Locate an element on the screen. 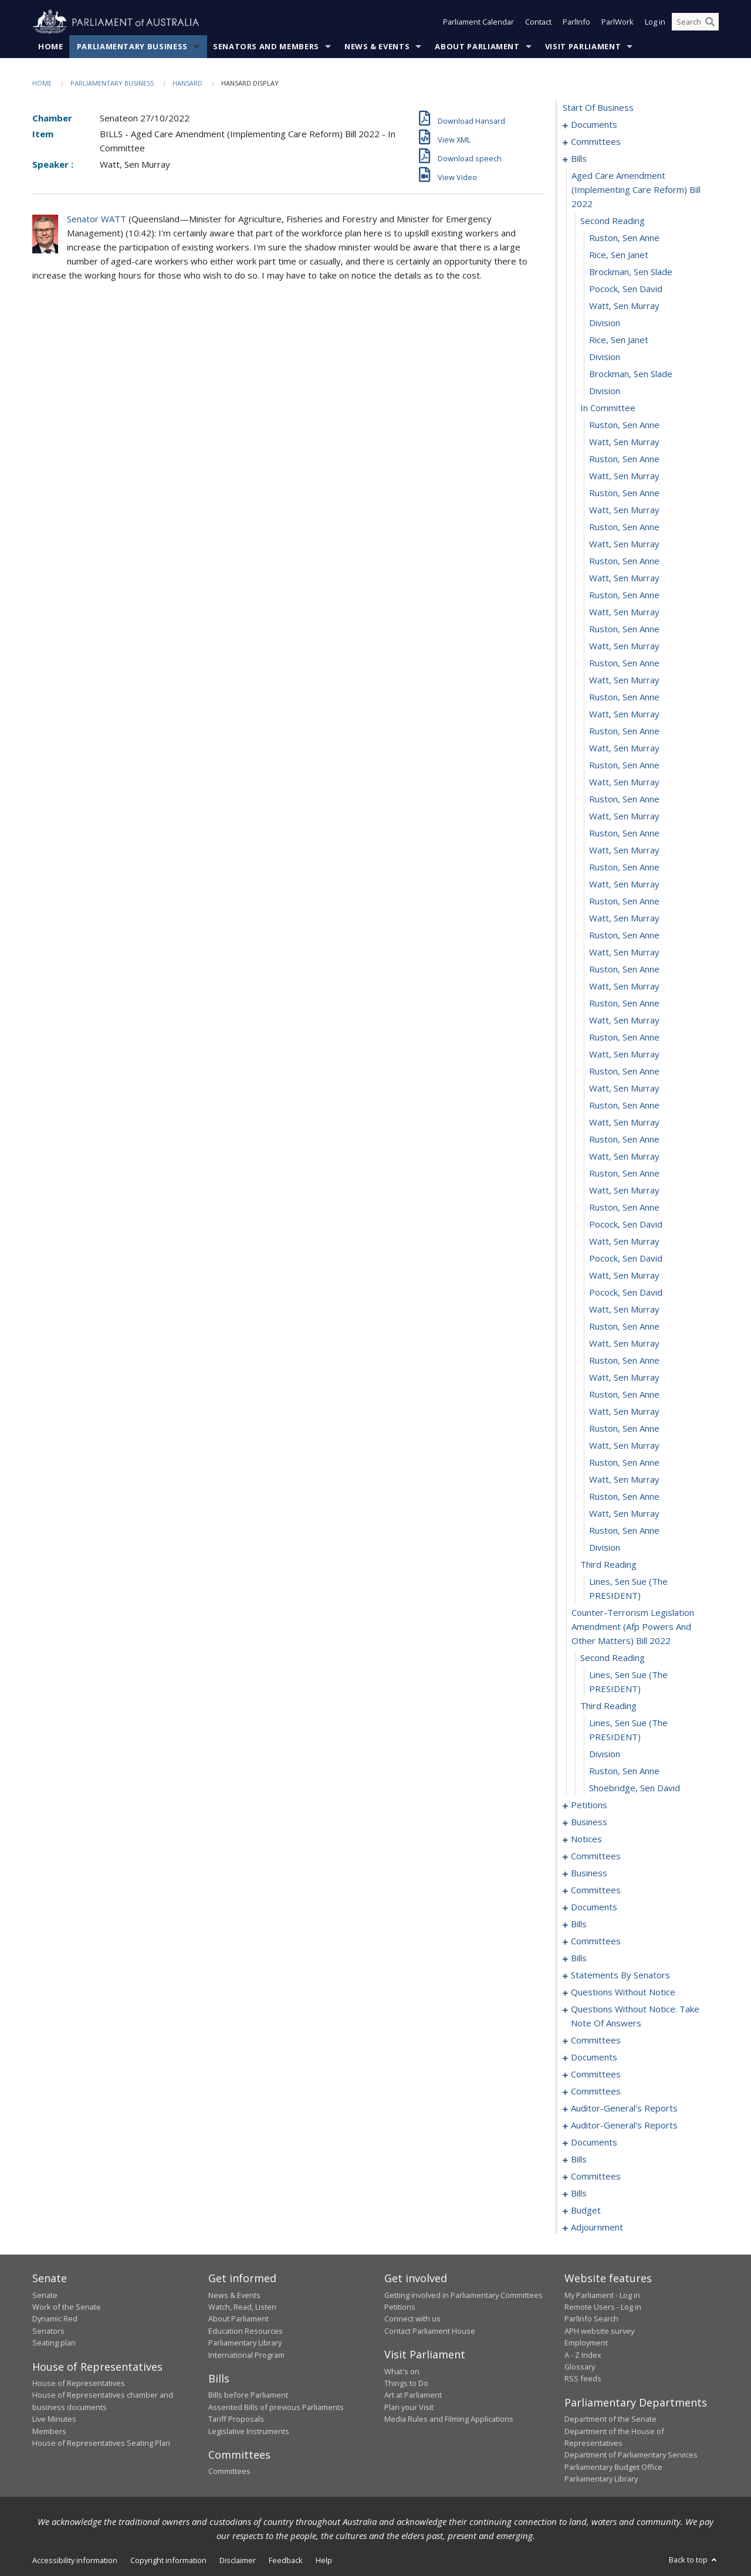 This screenshot has width=751, height=2576. Tariff Proposals is located at coordinates (236, 2419).